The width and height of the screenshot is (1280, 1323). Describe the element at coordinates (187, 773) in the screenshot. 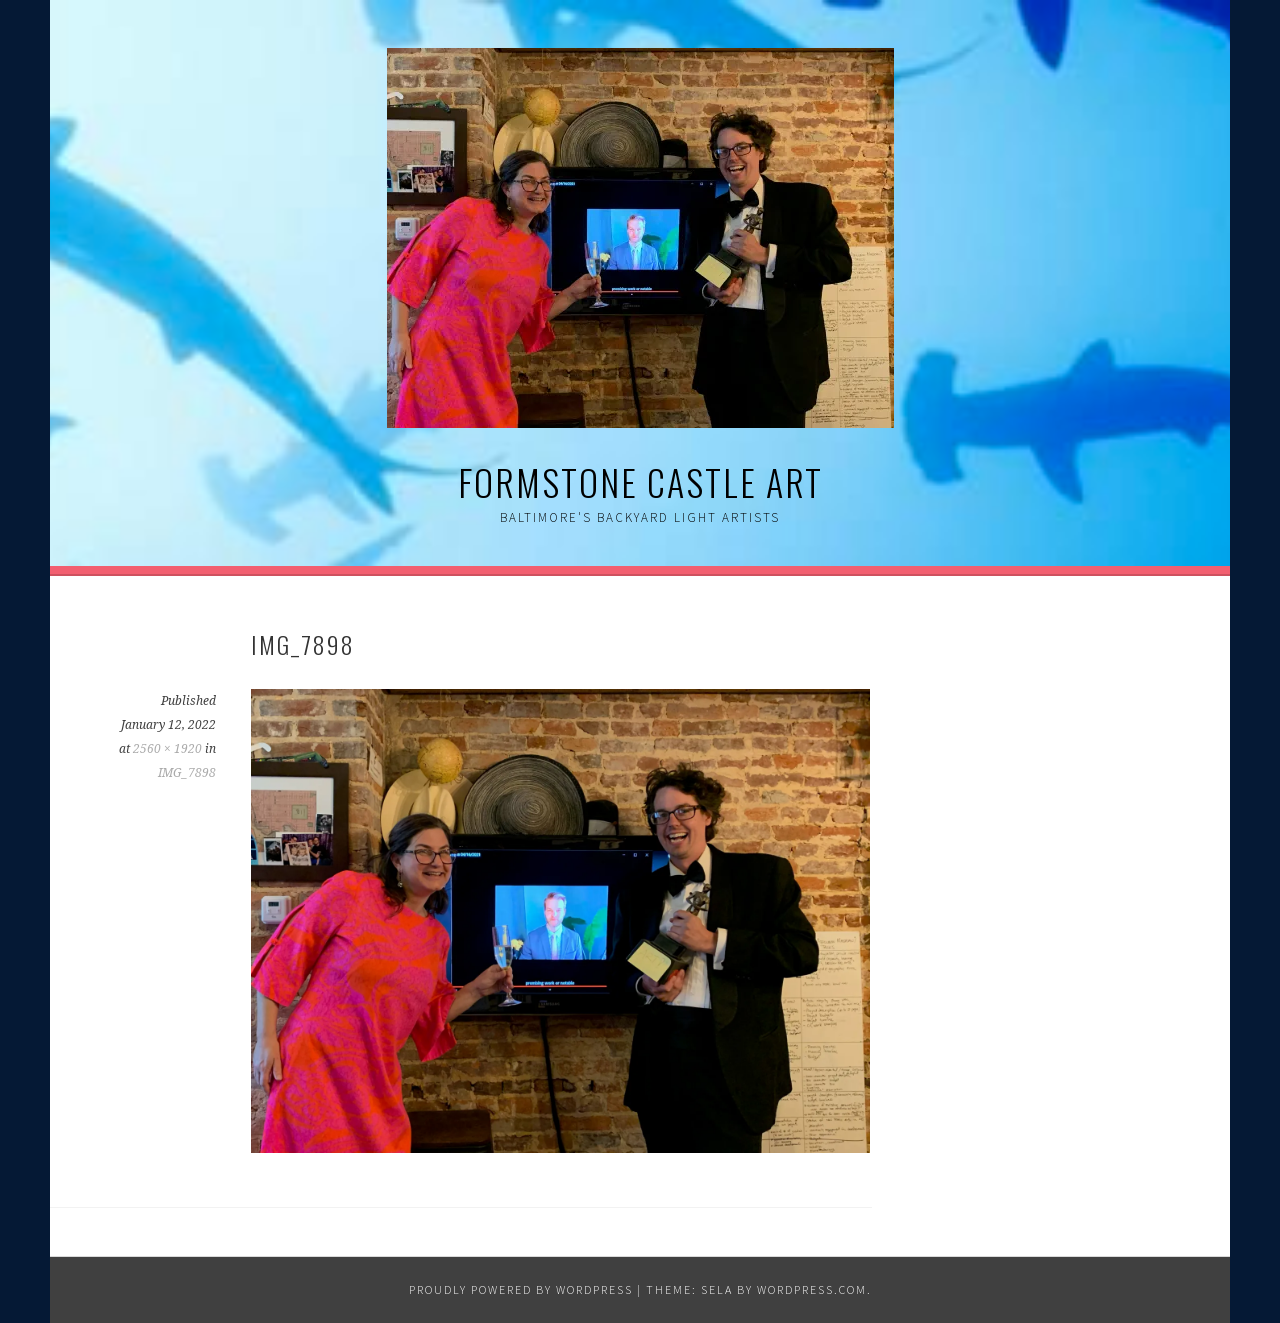

I see `IMG_7898` at that location.